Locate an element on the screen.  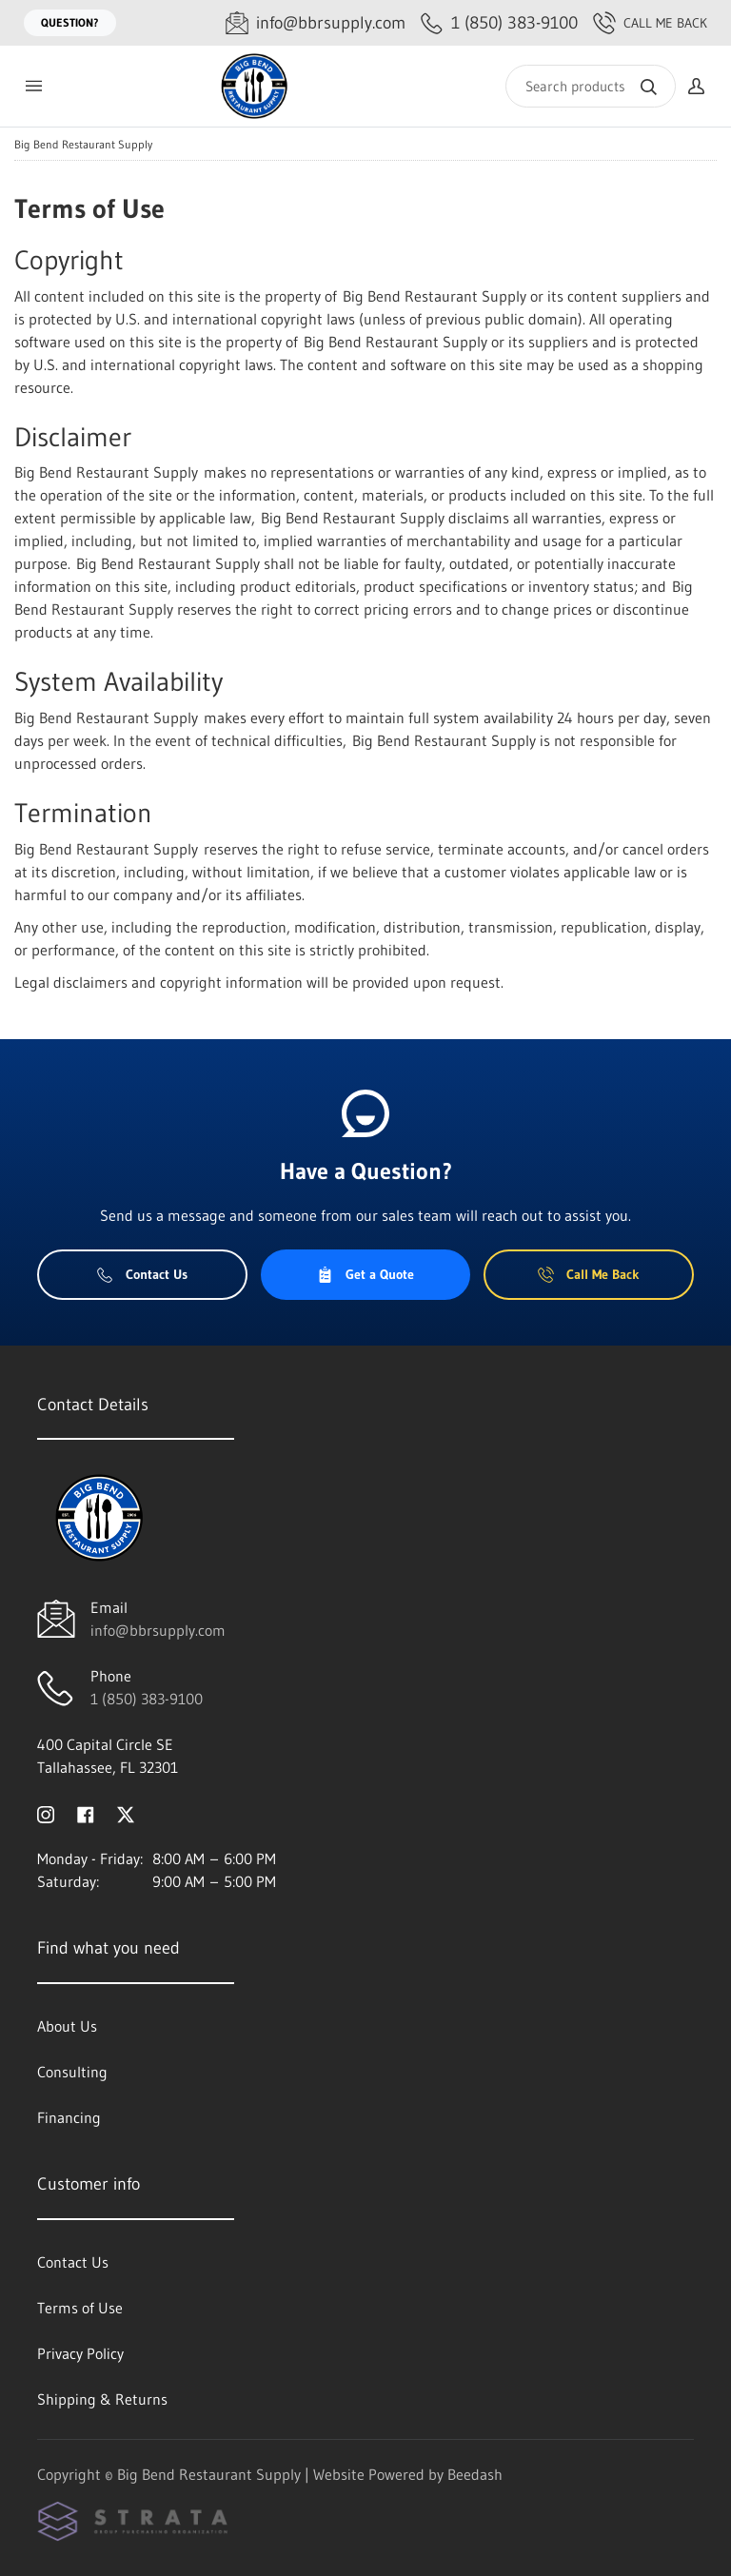
Beedash is located at coordinates (475, 2474).